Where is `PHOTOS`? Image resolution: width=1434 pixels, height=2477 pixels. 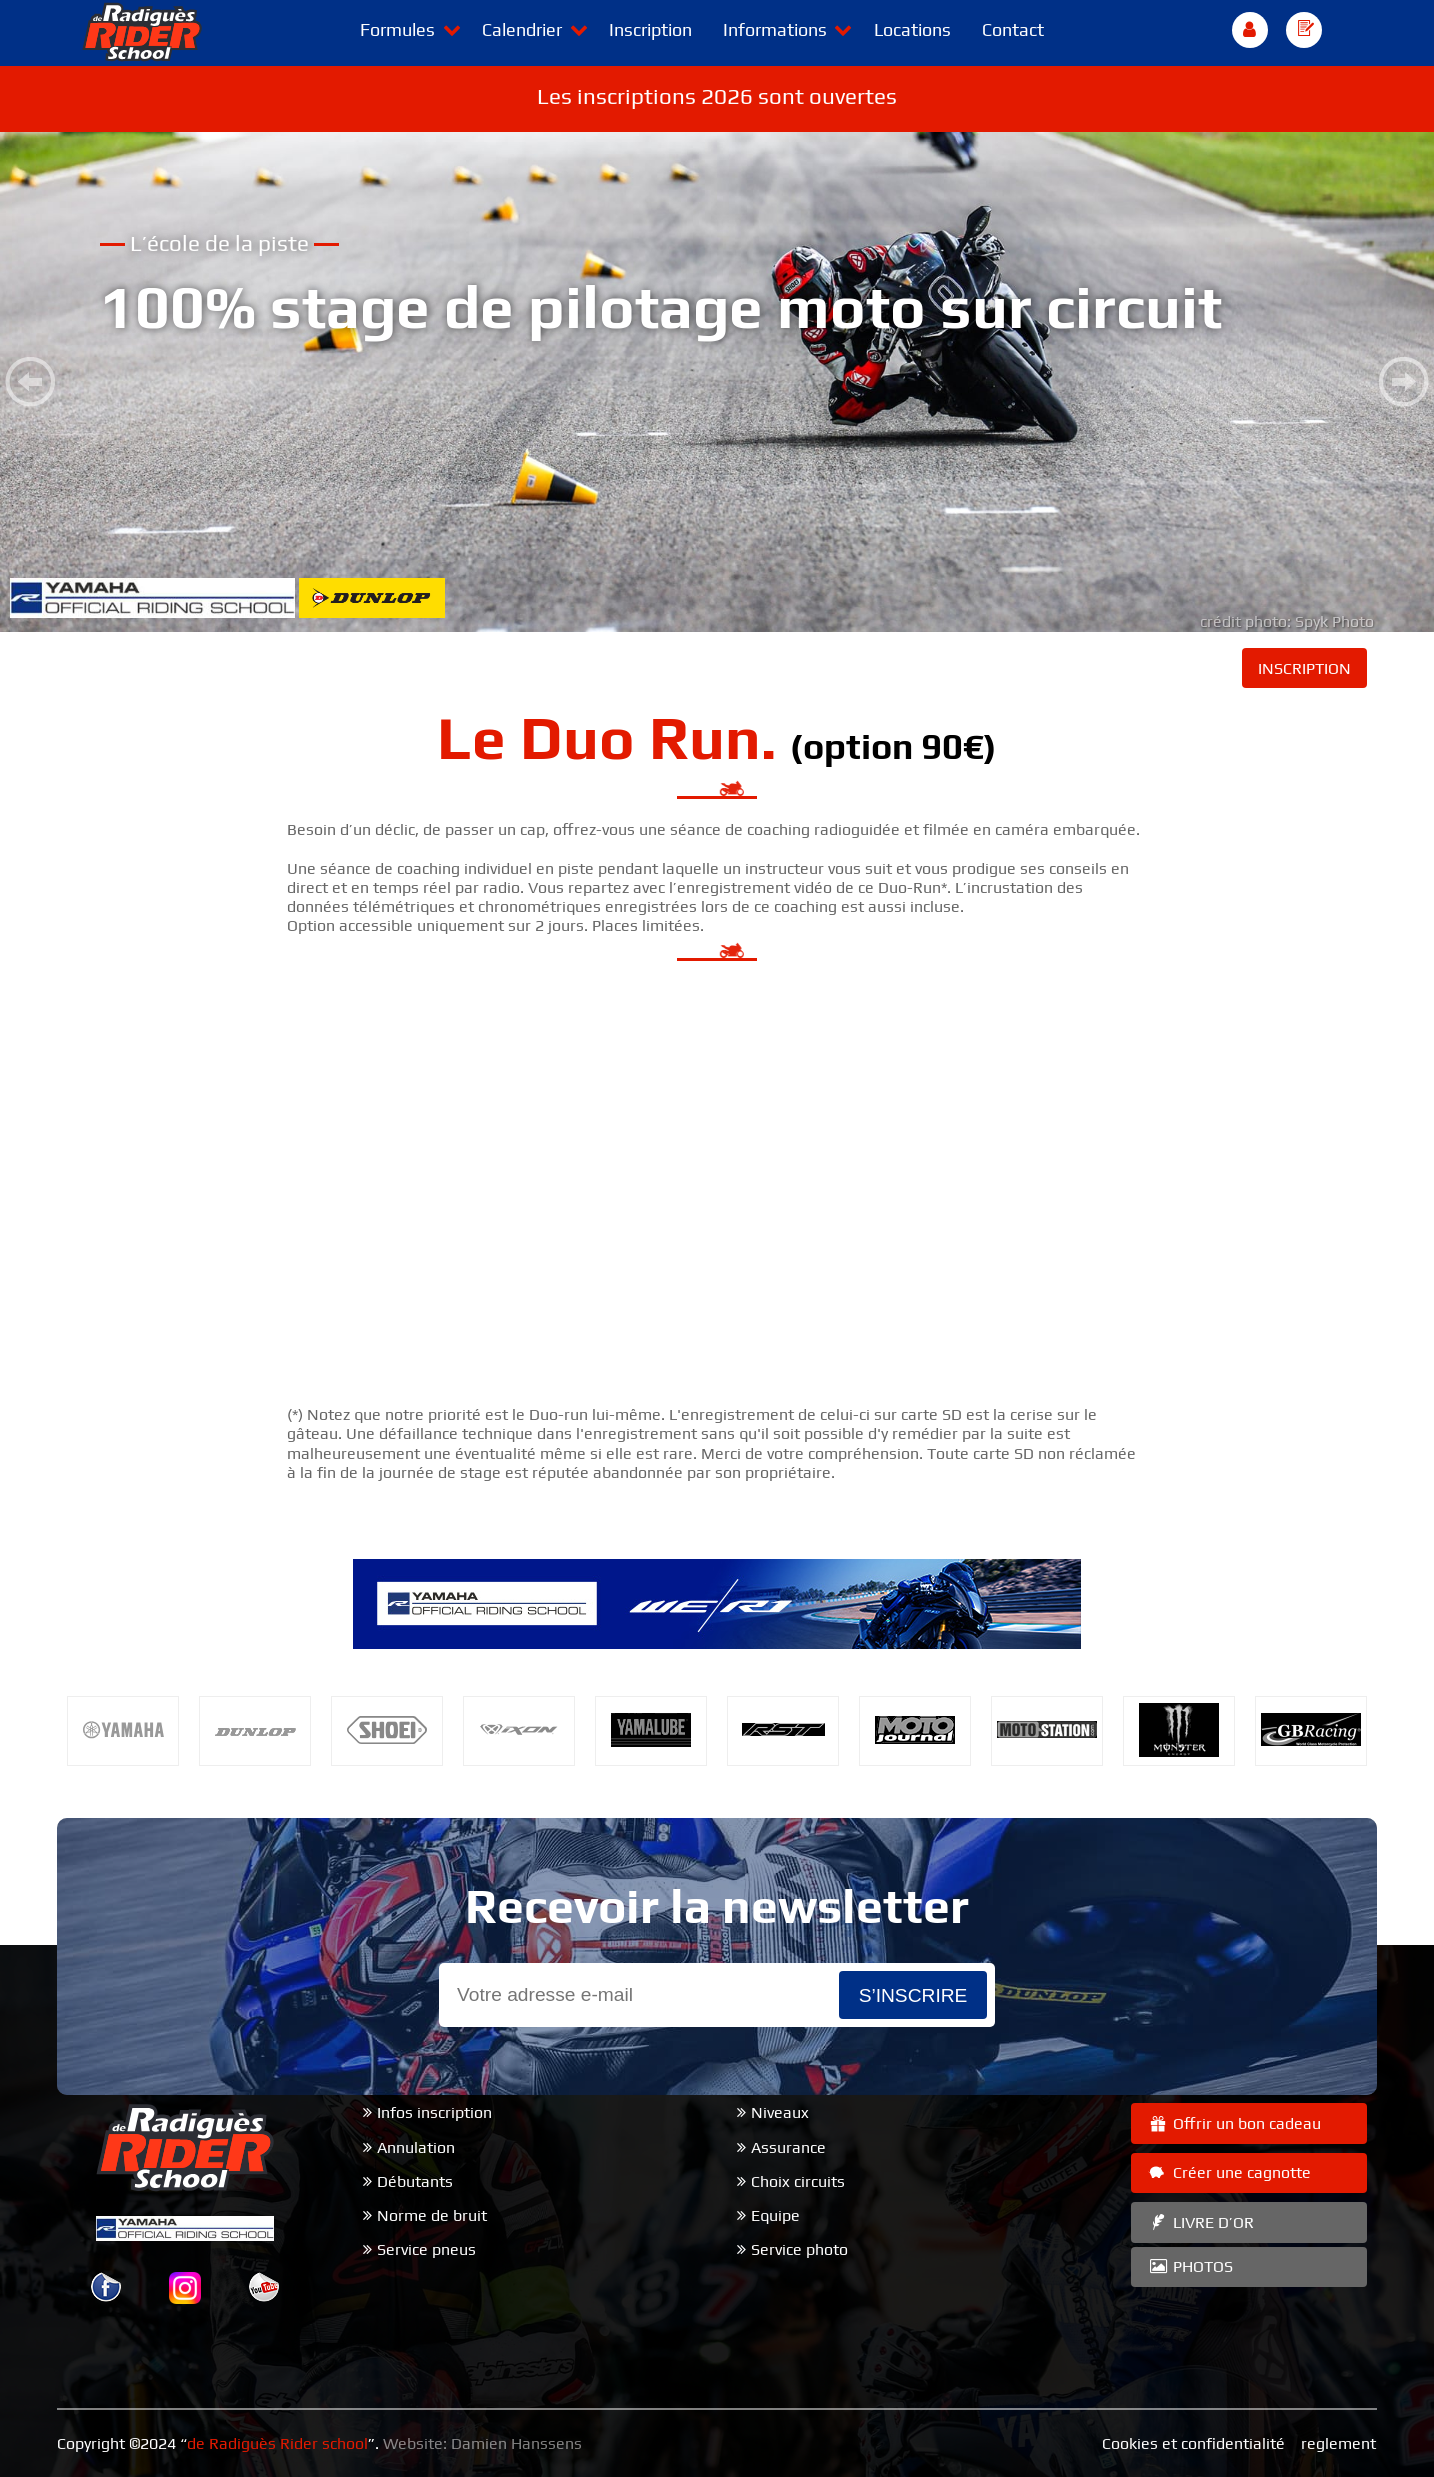 PHOTOS is located at coordinates (1190, 2266).